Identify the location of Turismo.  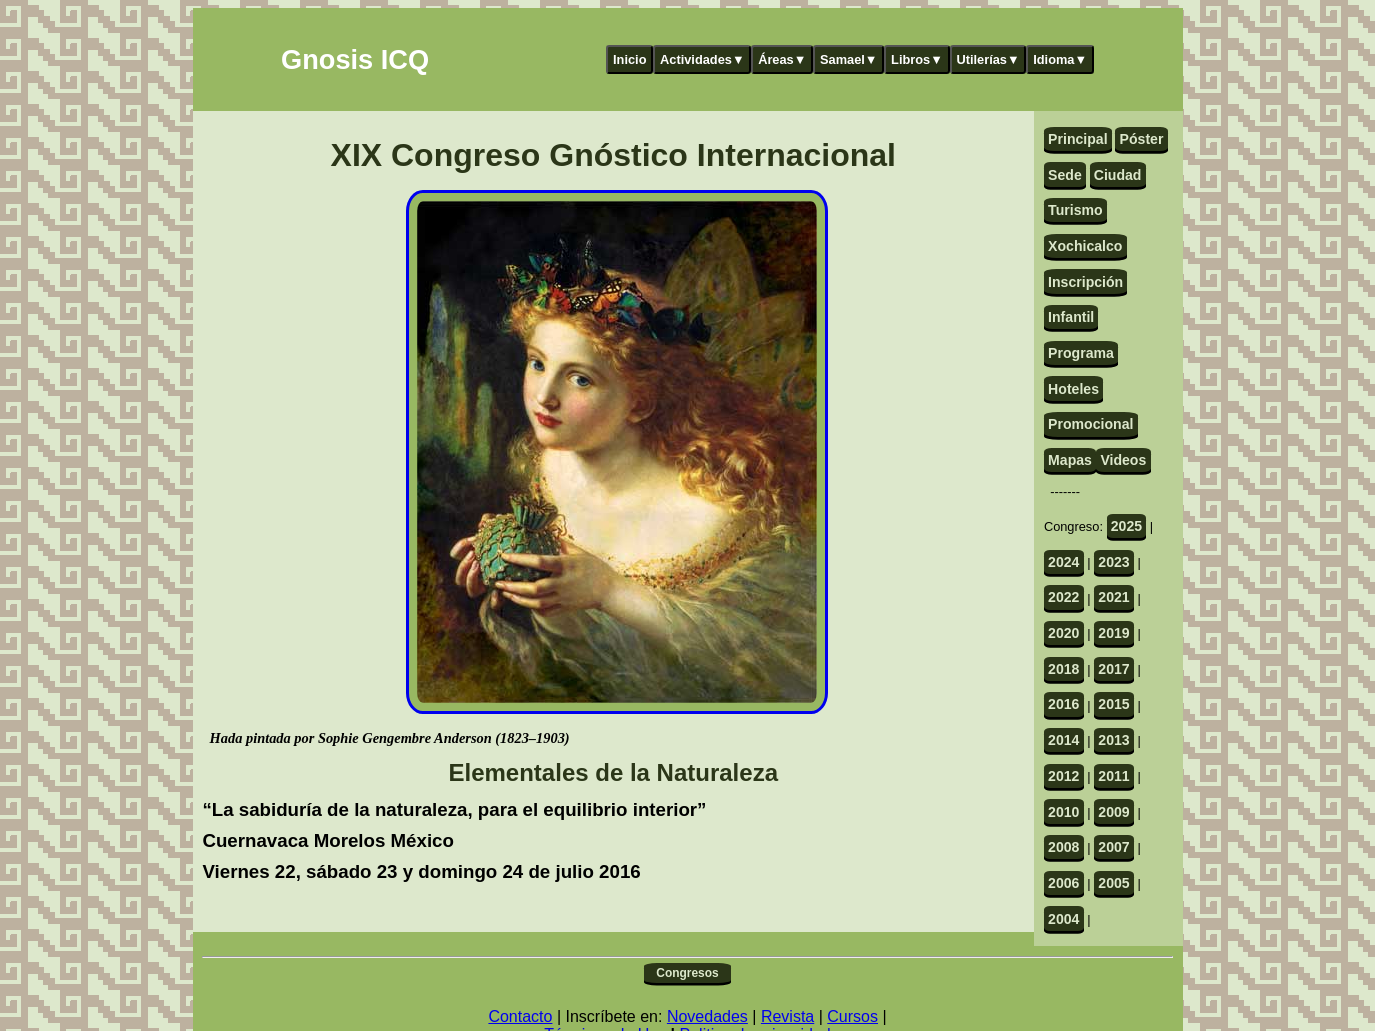
(1075, 210).